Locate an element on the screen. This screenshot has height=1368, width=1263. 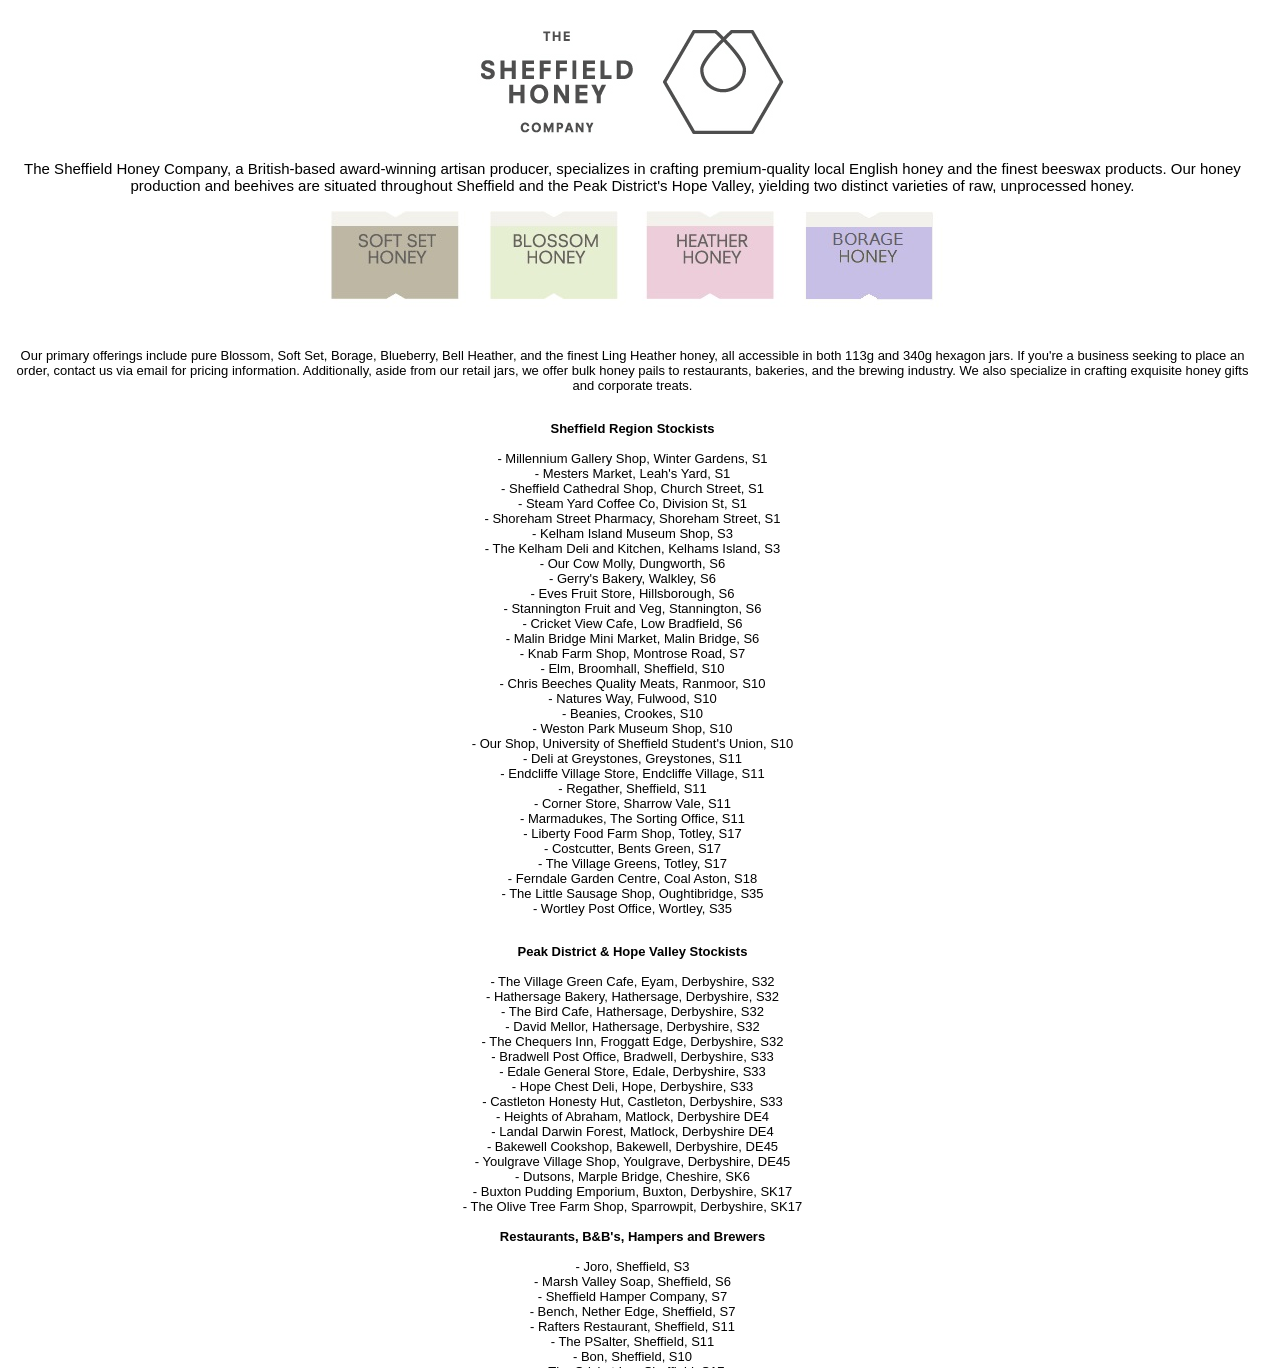
Knab Farm Shop, Montrose Road, S7 is located at coordinates (637, 653).